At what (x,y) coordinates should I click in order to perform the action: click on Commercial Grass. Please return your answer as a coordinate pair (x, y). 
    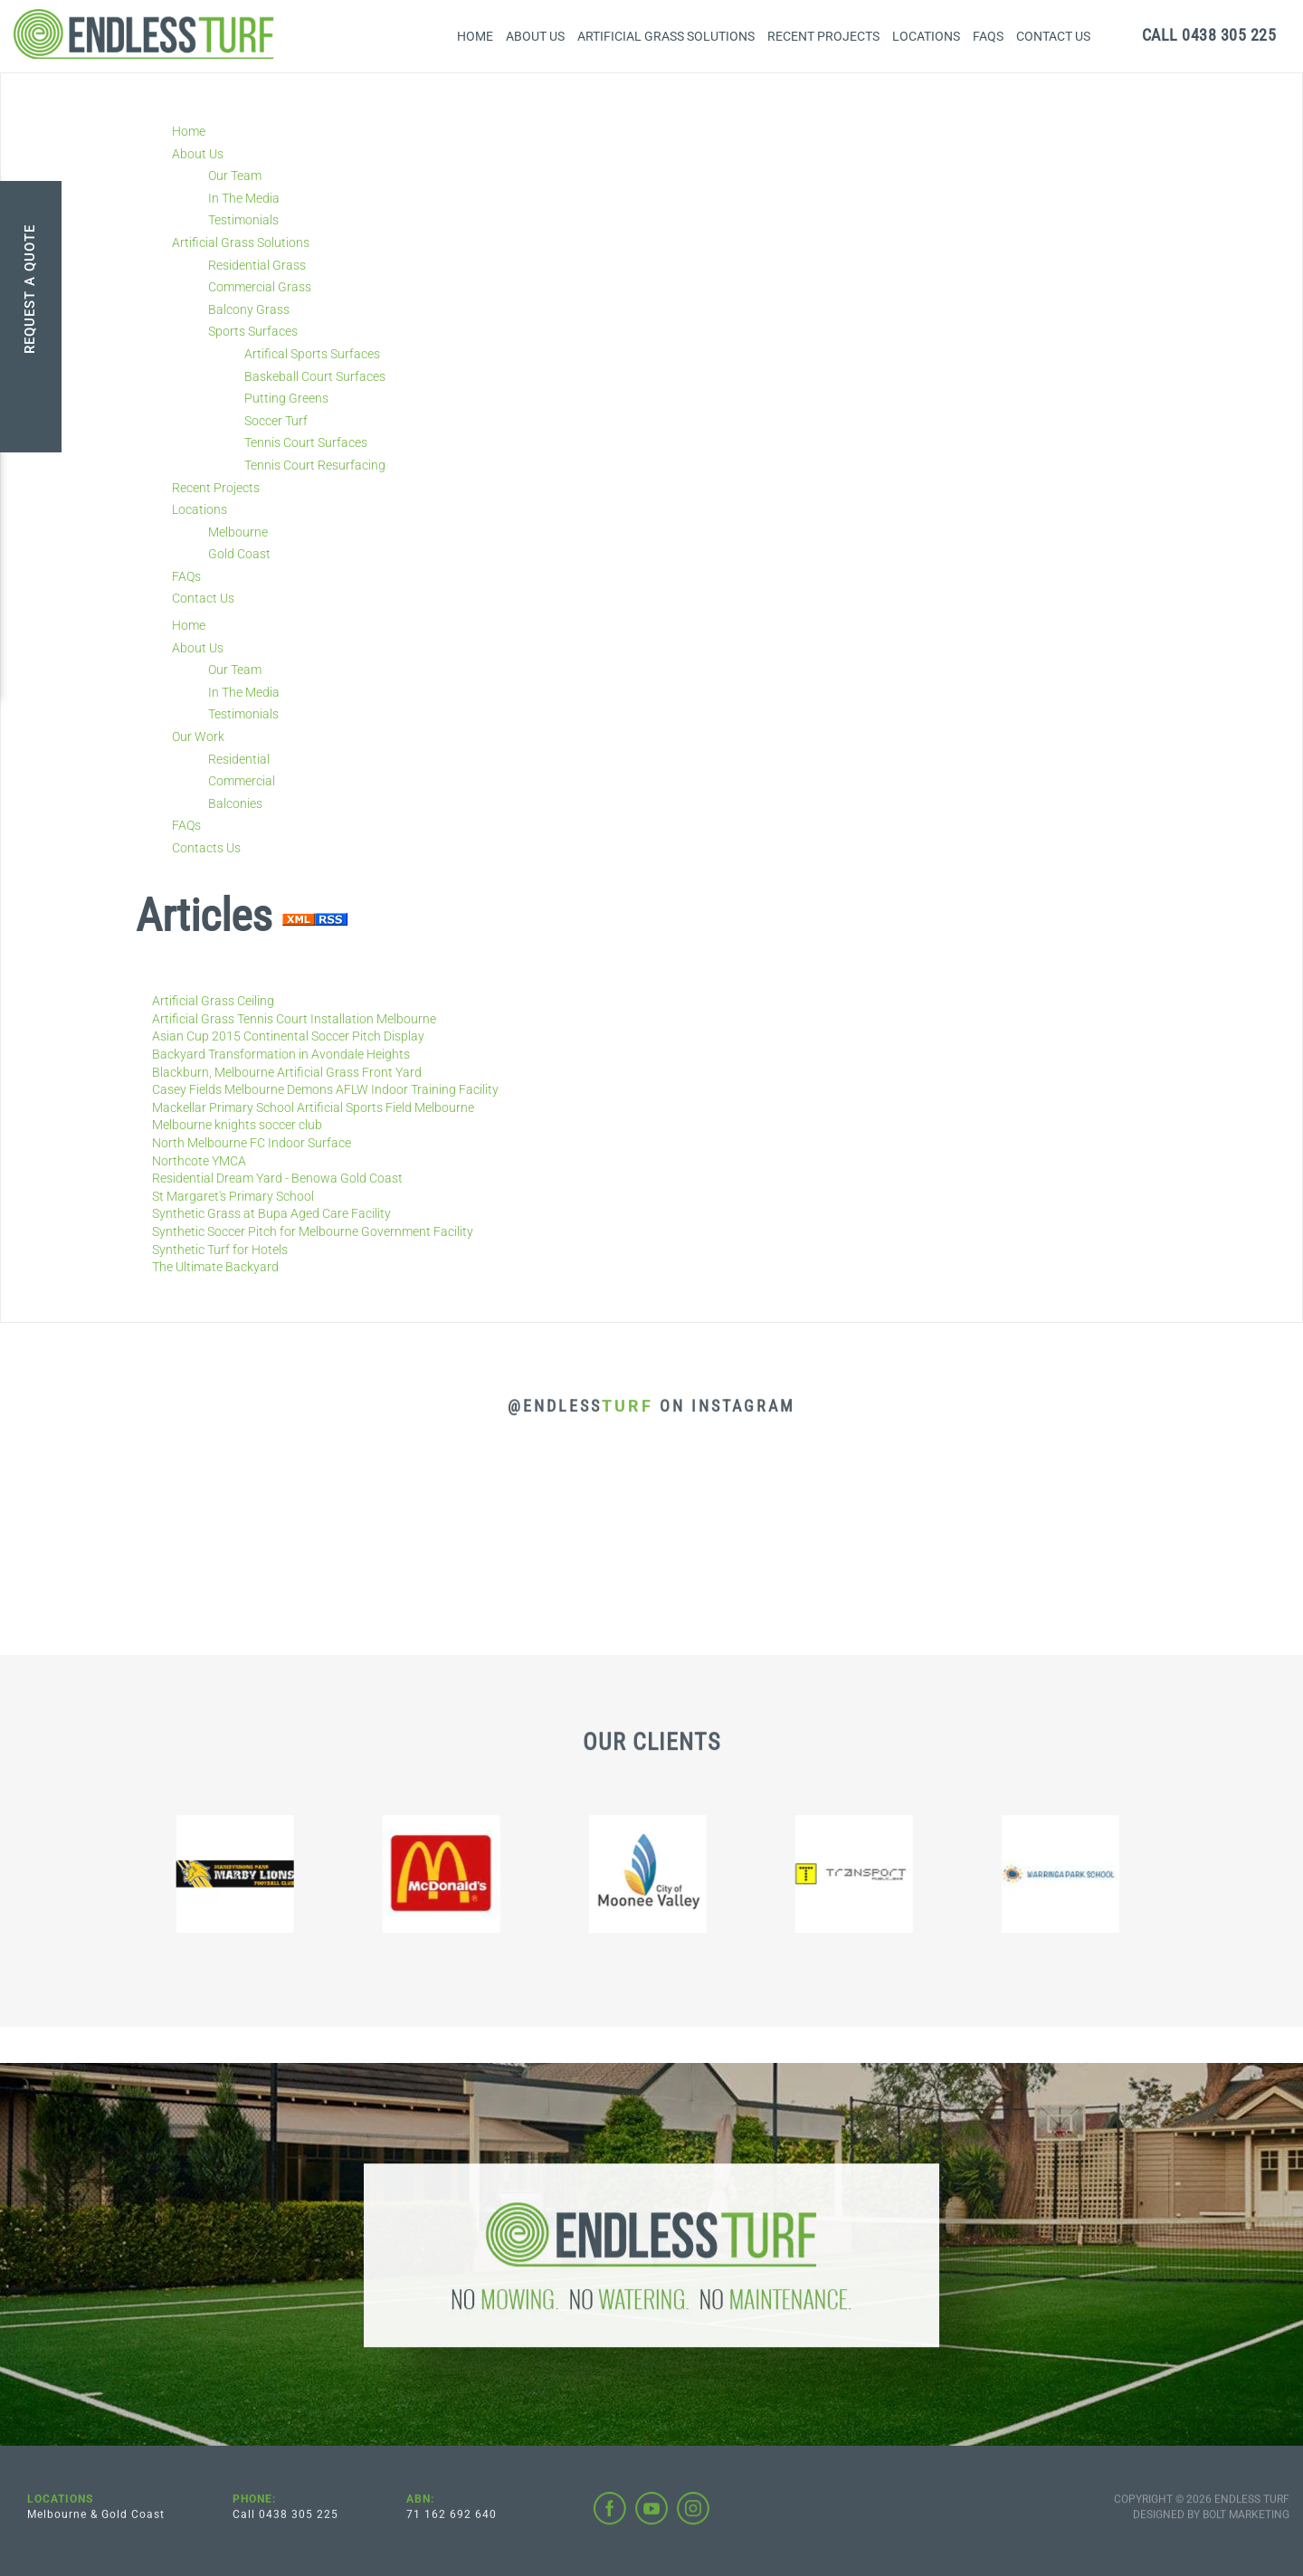
    Looking at the image, I should click on (259, 287).